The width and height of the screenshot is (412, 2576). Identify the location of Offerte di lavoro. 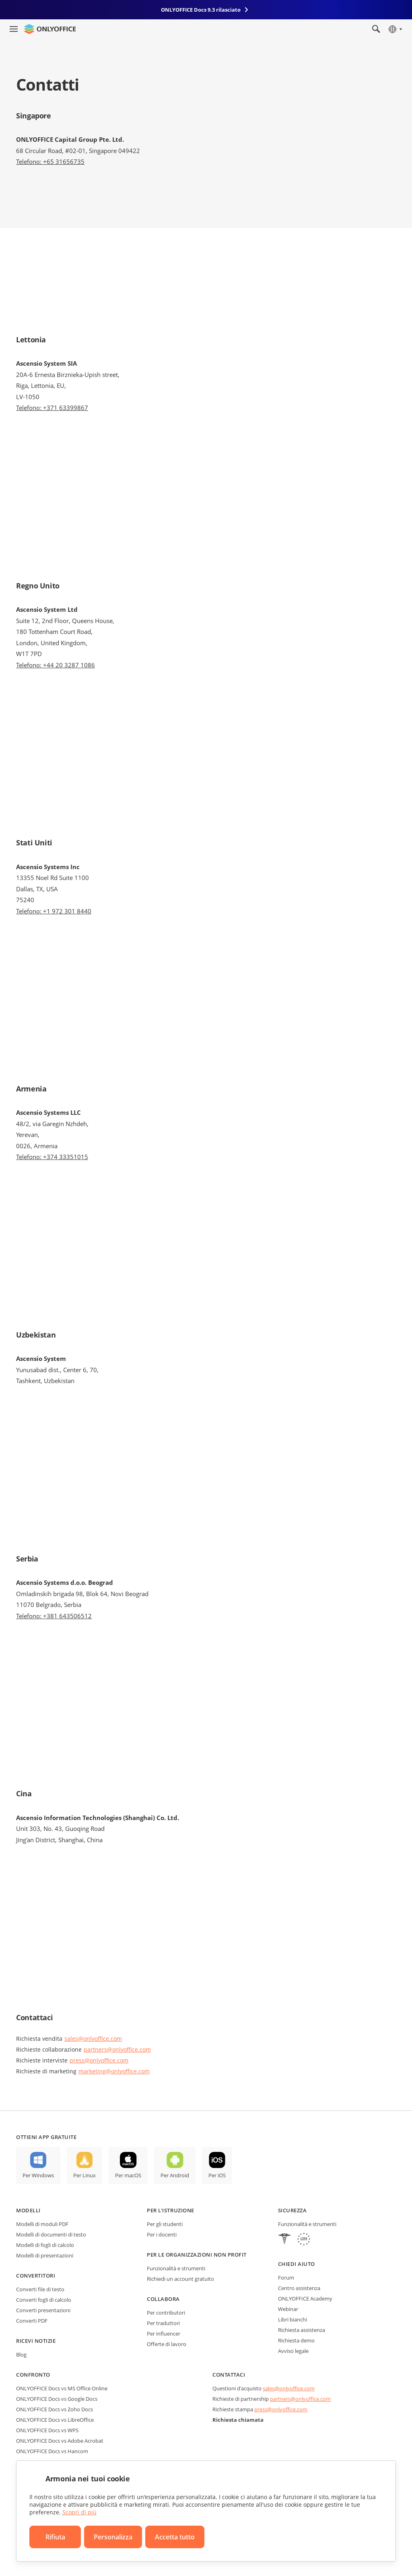
(166, 2344).